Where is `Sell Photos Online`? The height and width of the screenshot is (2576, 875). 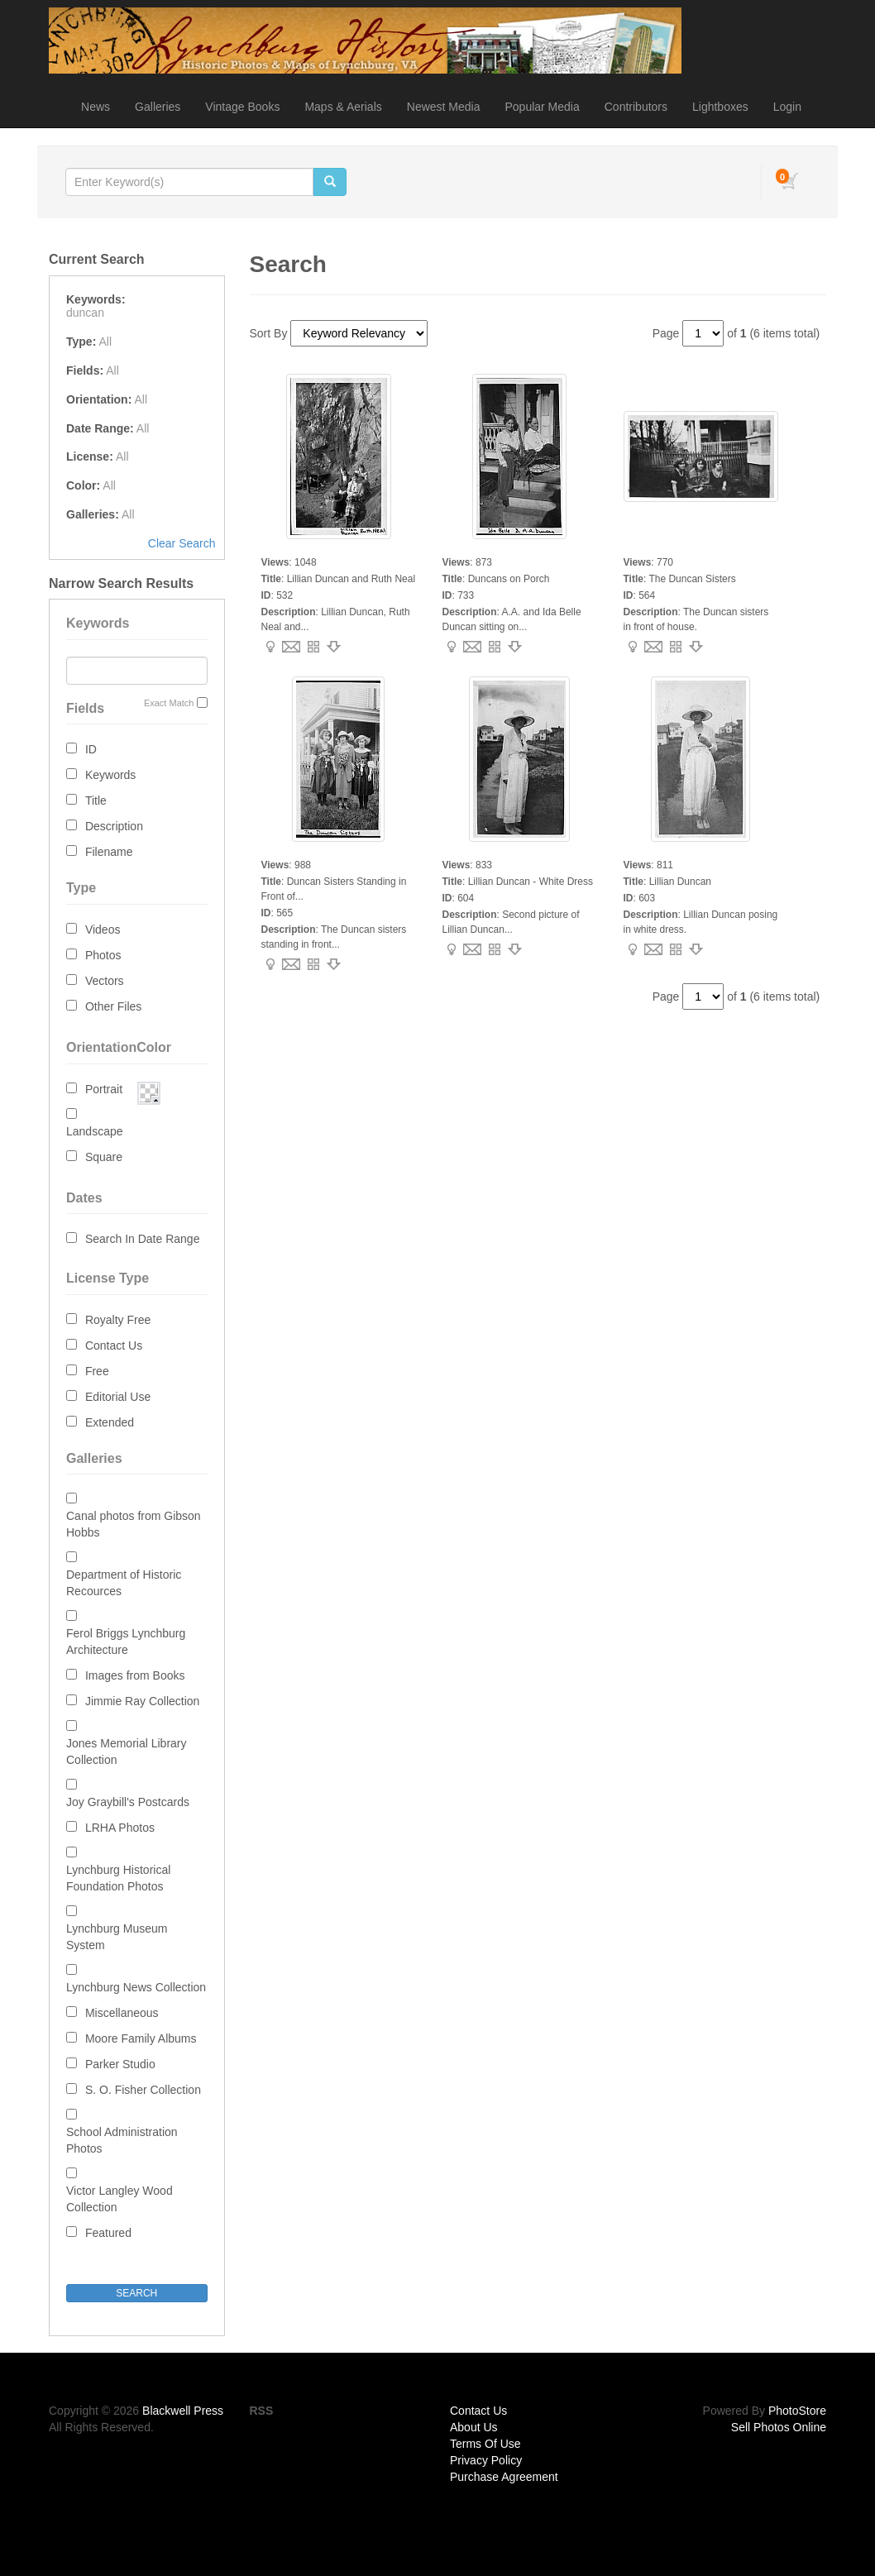 Sell Photos Online is located at coordinates (778, 2427).